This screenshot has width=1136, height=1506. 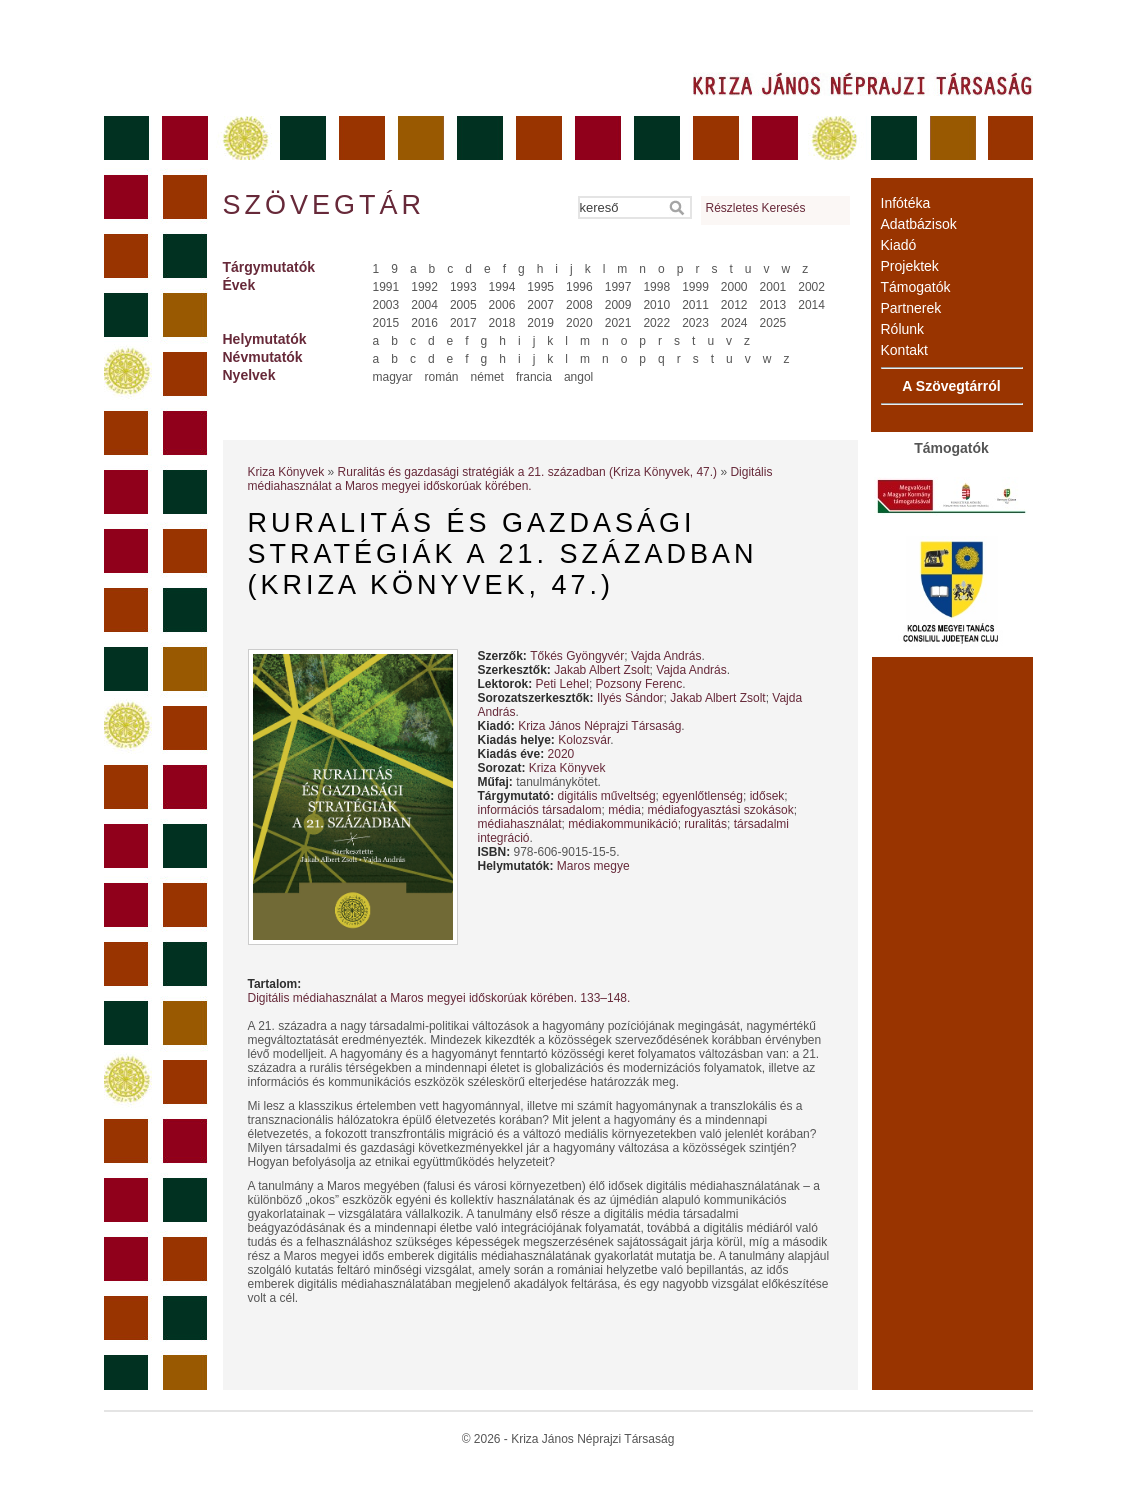 I want to click on 2023, so click(x=695, y=323).